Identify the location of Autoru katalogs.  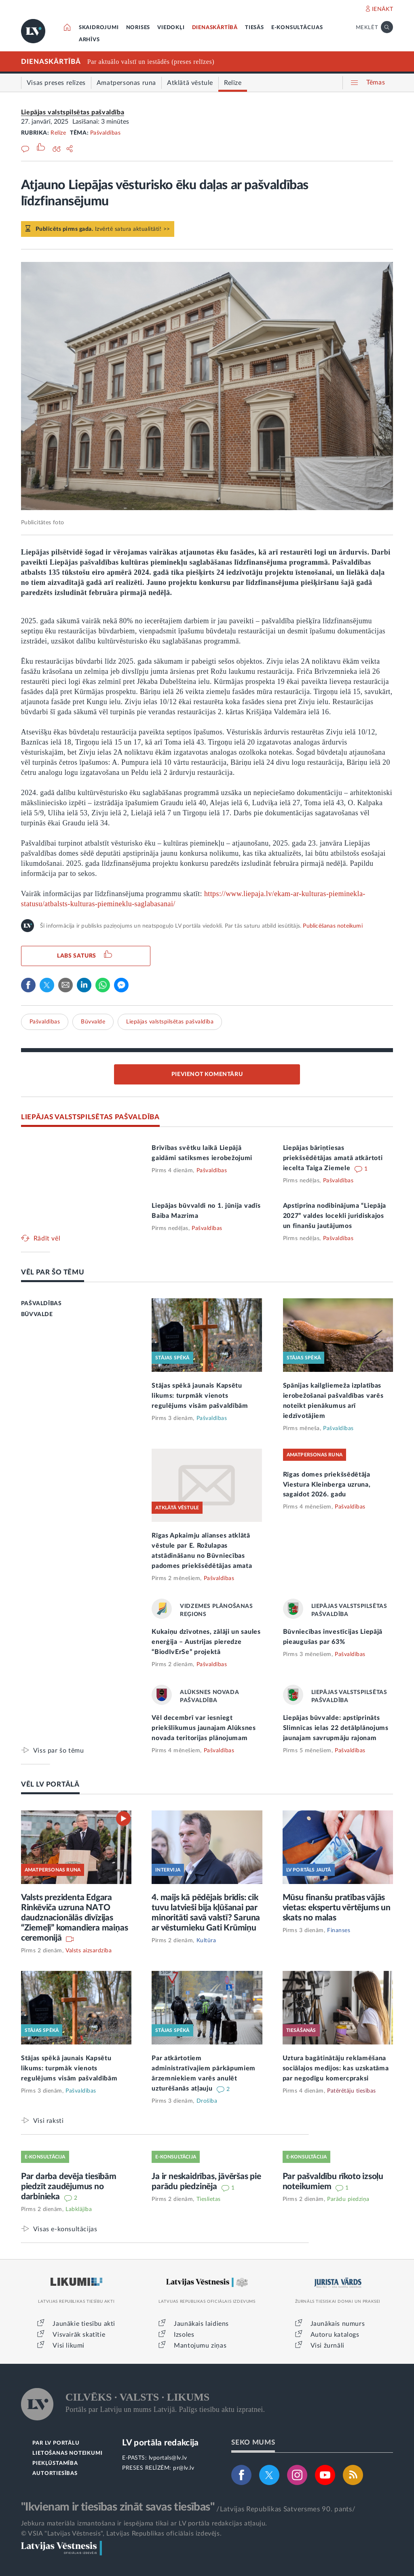
(334, 2334).